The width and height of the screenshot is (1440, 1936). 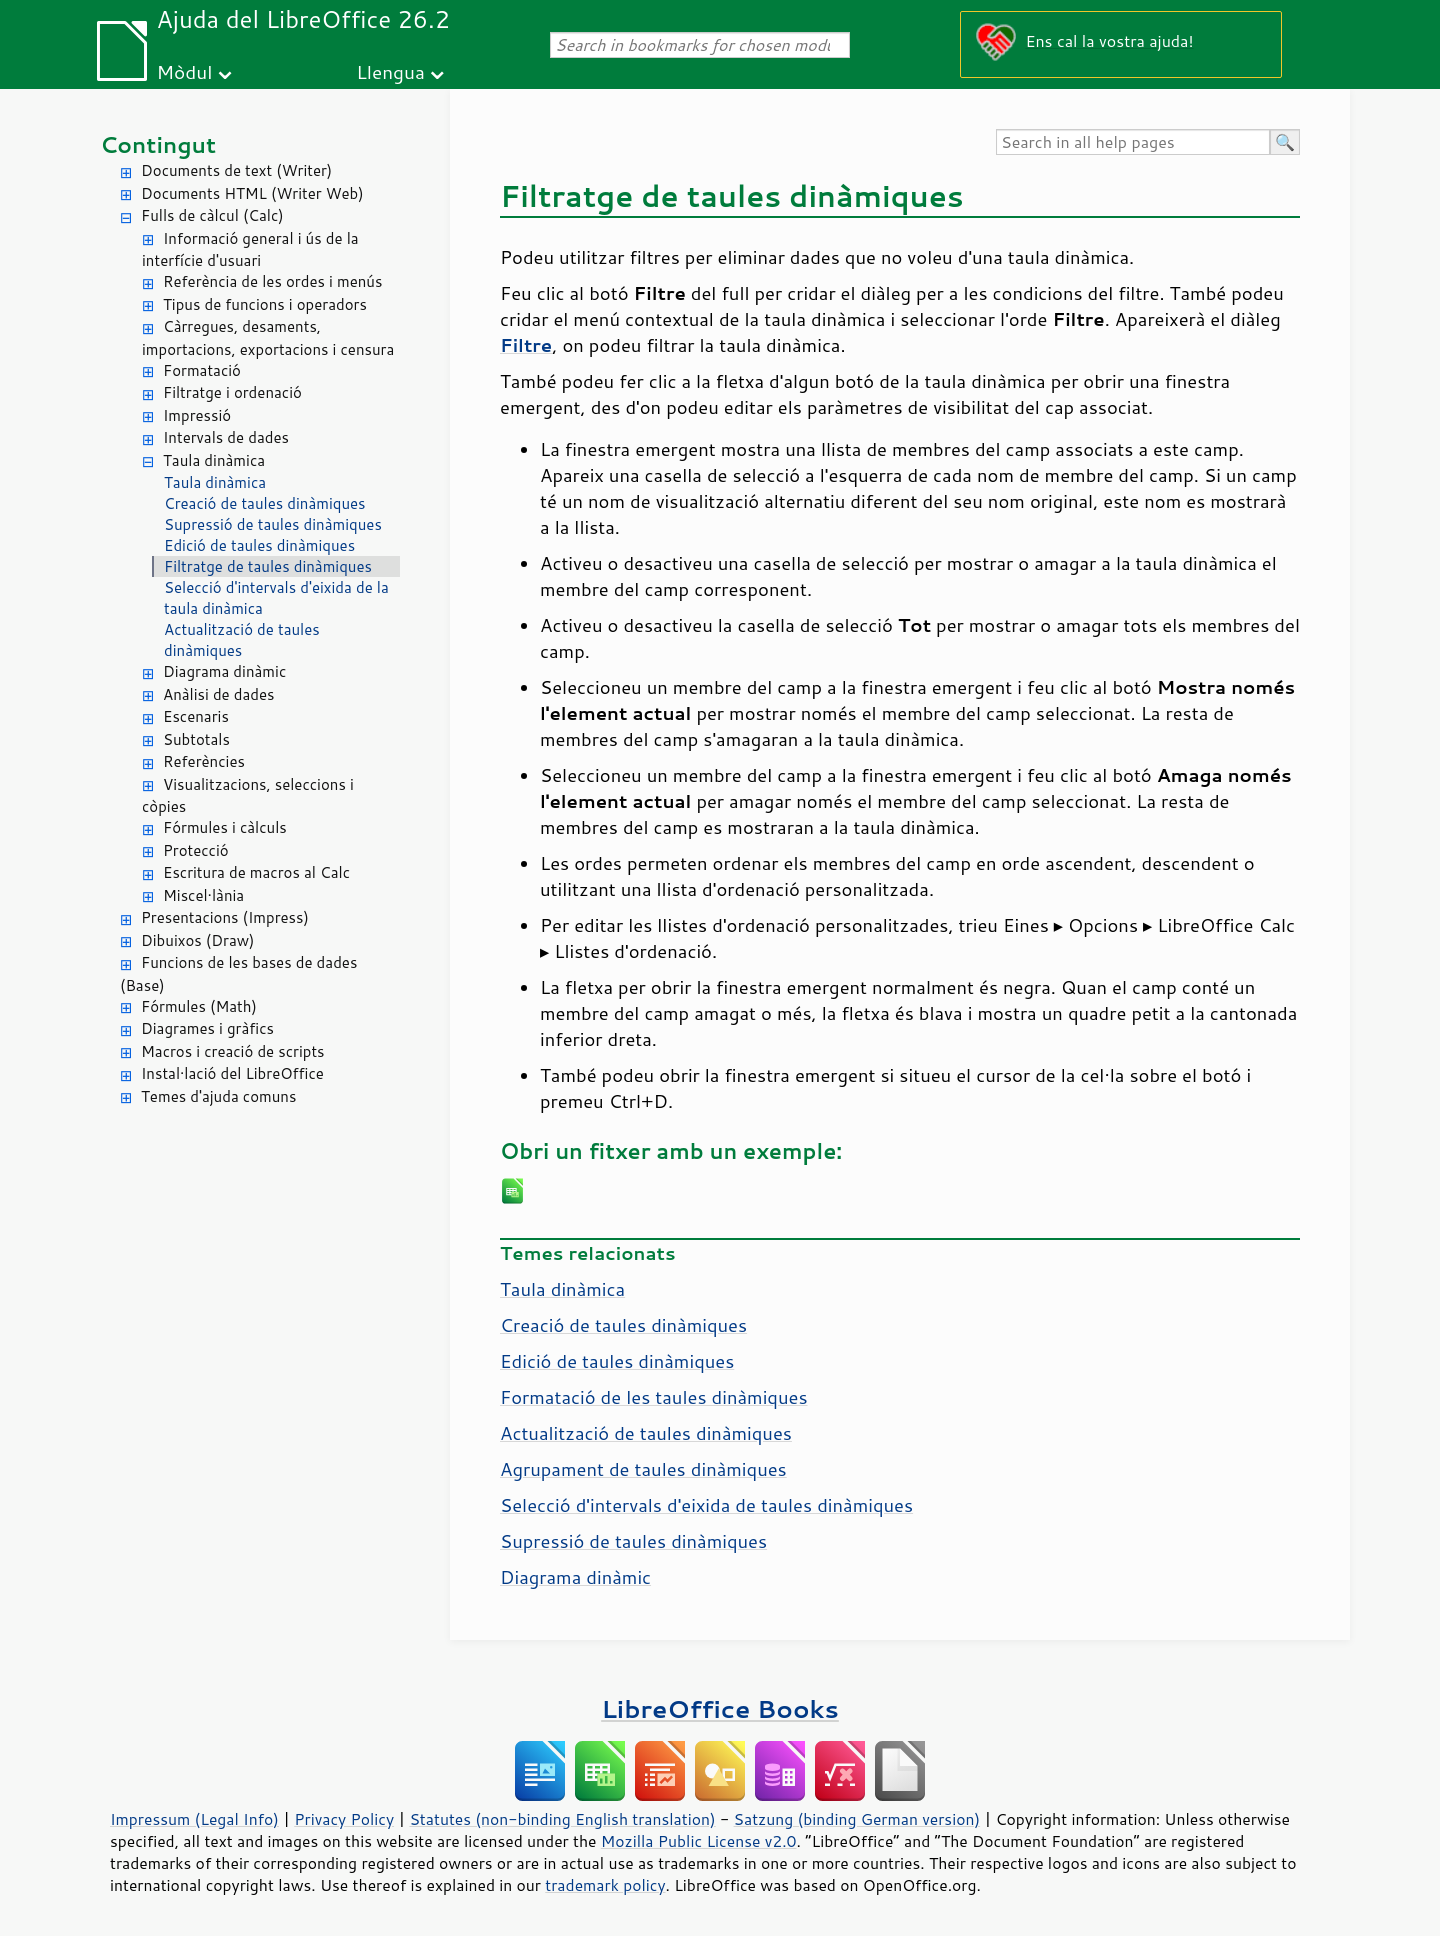 I want to click on Agrupament de taules dinàmiques, so click(x=643, y=1469).